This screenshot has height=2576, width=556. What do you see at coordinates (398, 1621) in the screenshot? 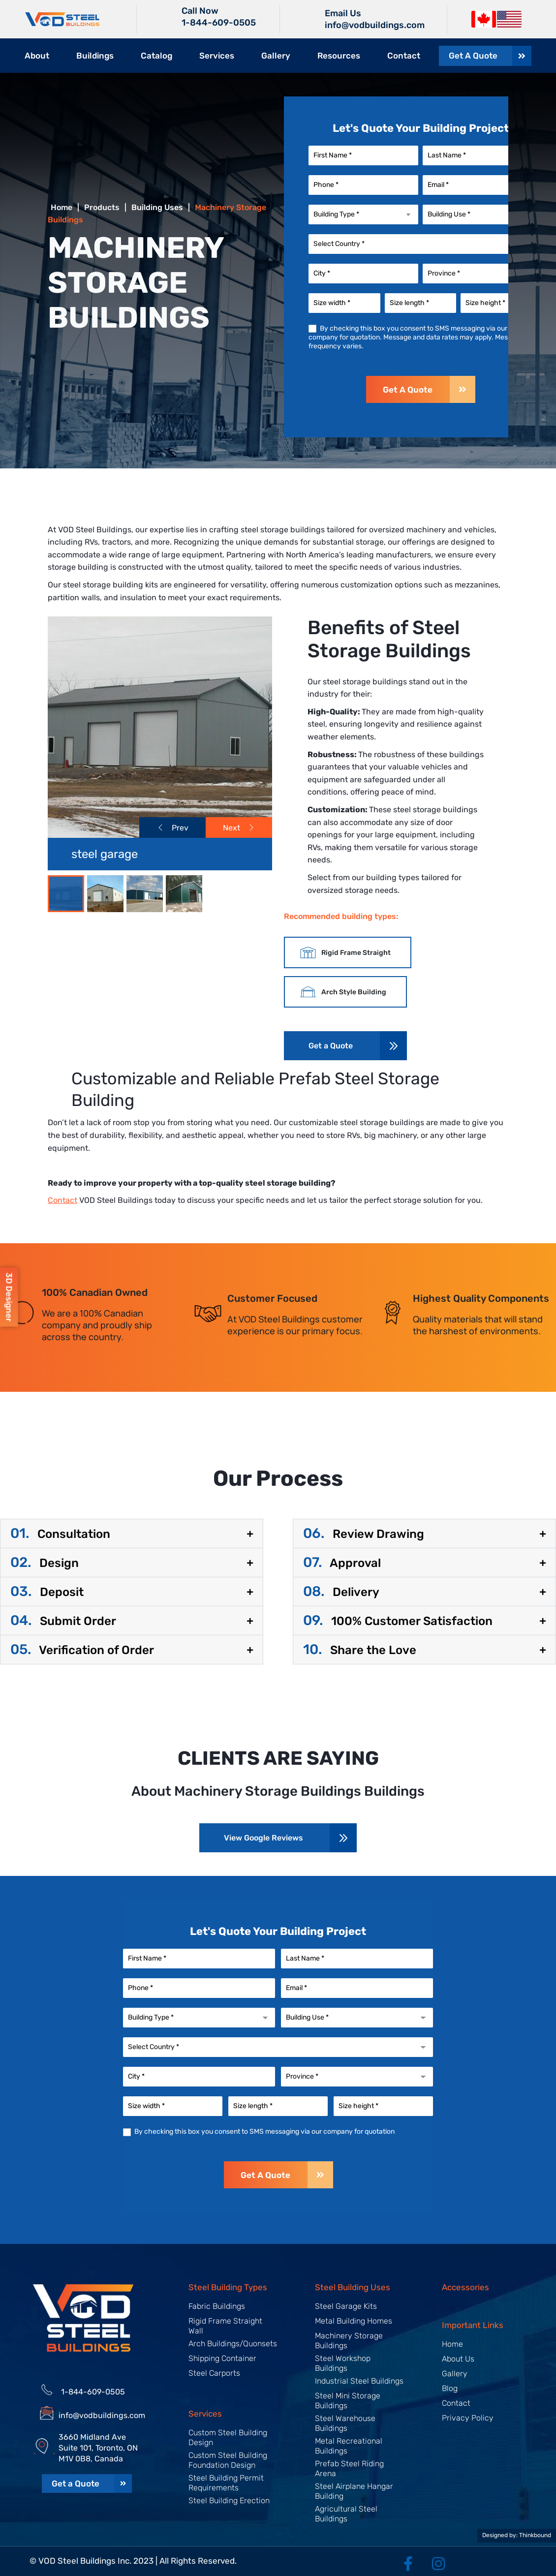
I see `100% Customer Satisfaction` at bounding box center [398, 1621].